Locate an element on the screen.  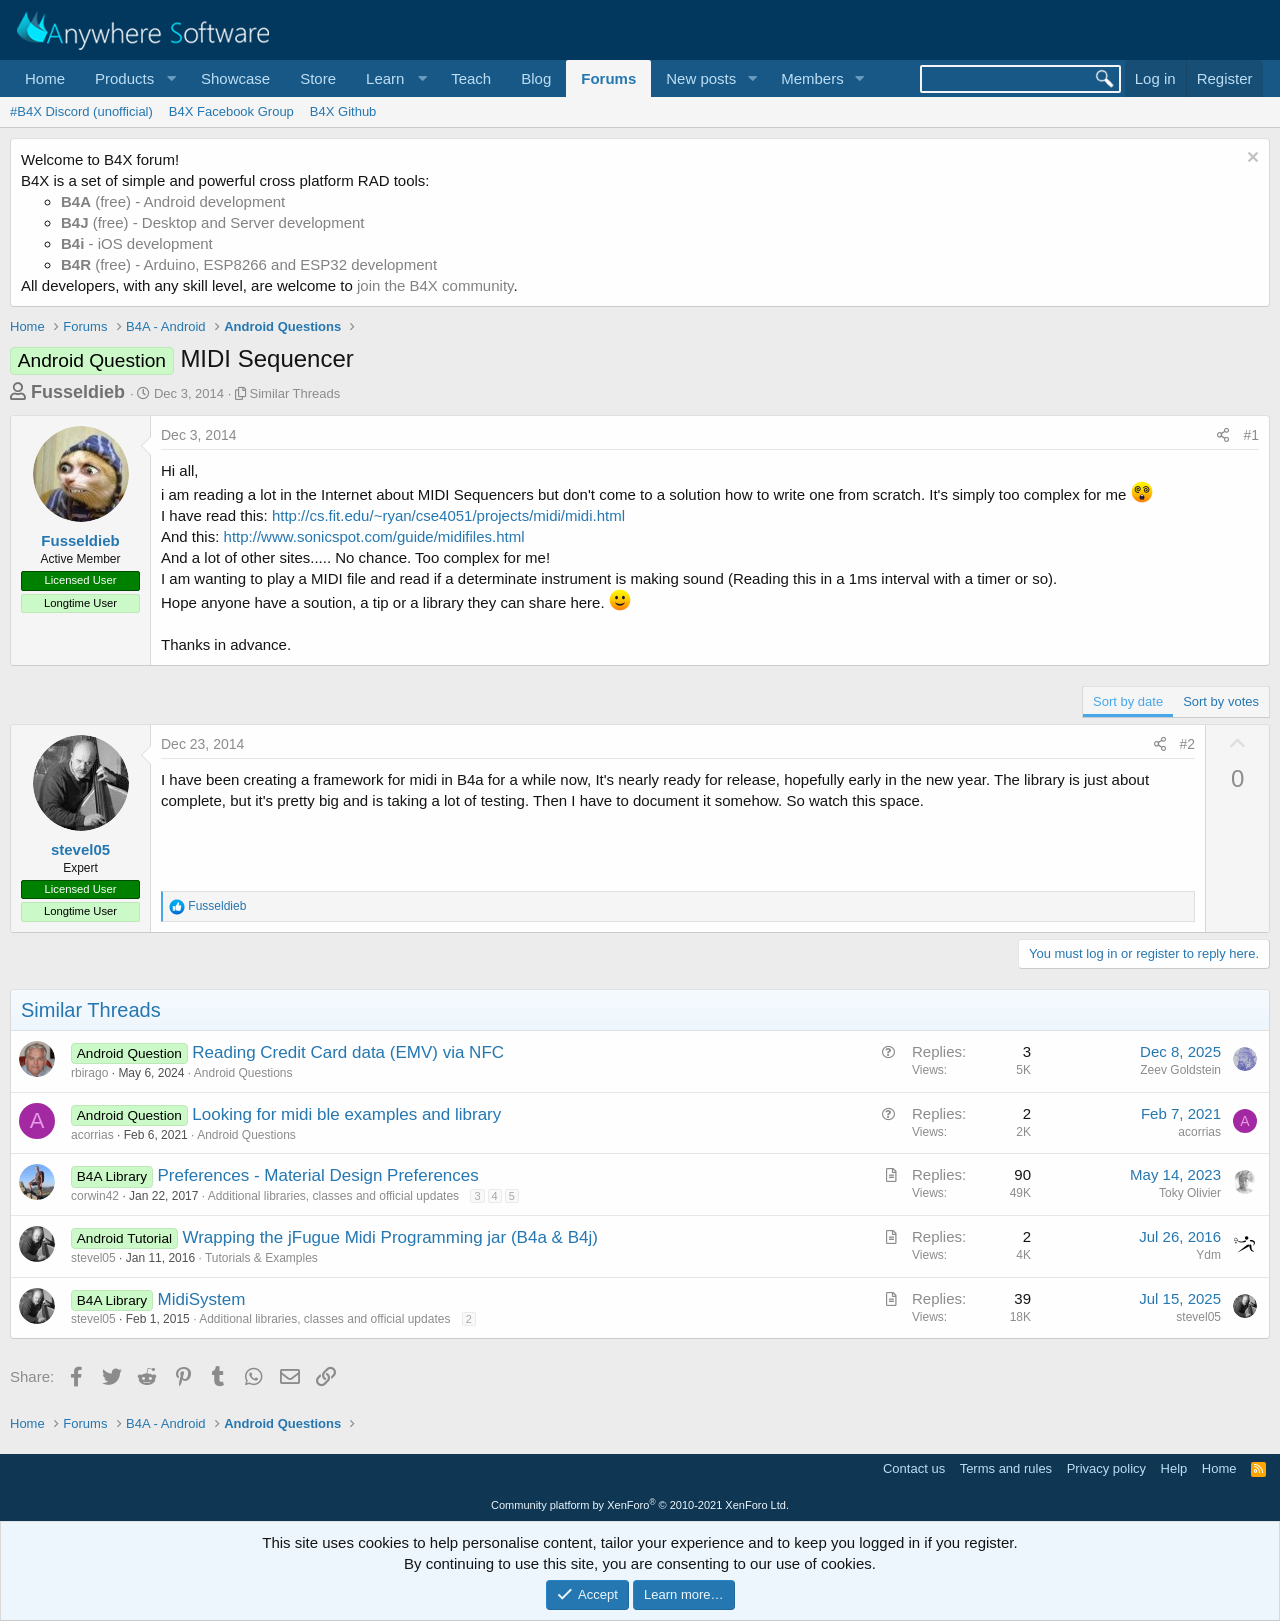
[Share] is located at coordinates (1223, 436).